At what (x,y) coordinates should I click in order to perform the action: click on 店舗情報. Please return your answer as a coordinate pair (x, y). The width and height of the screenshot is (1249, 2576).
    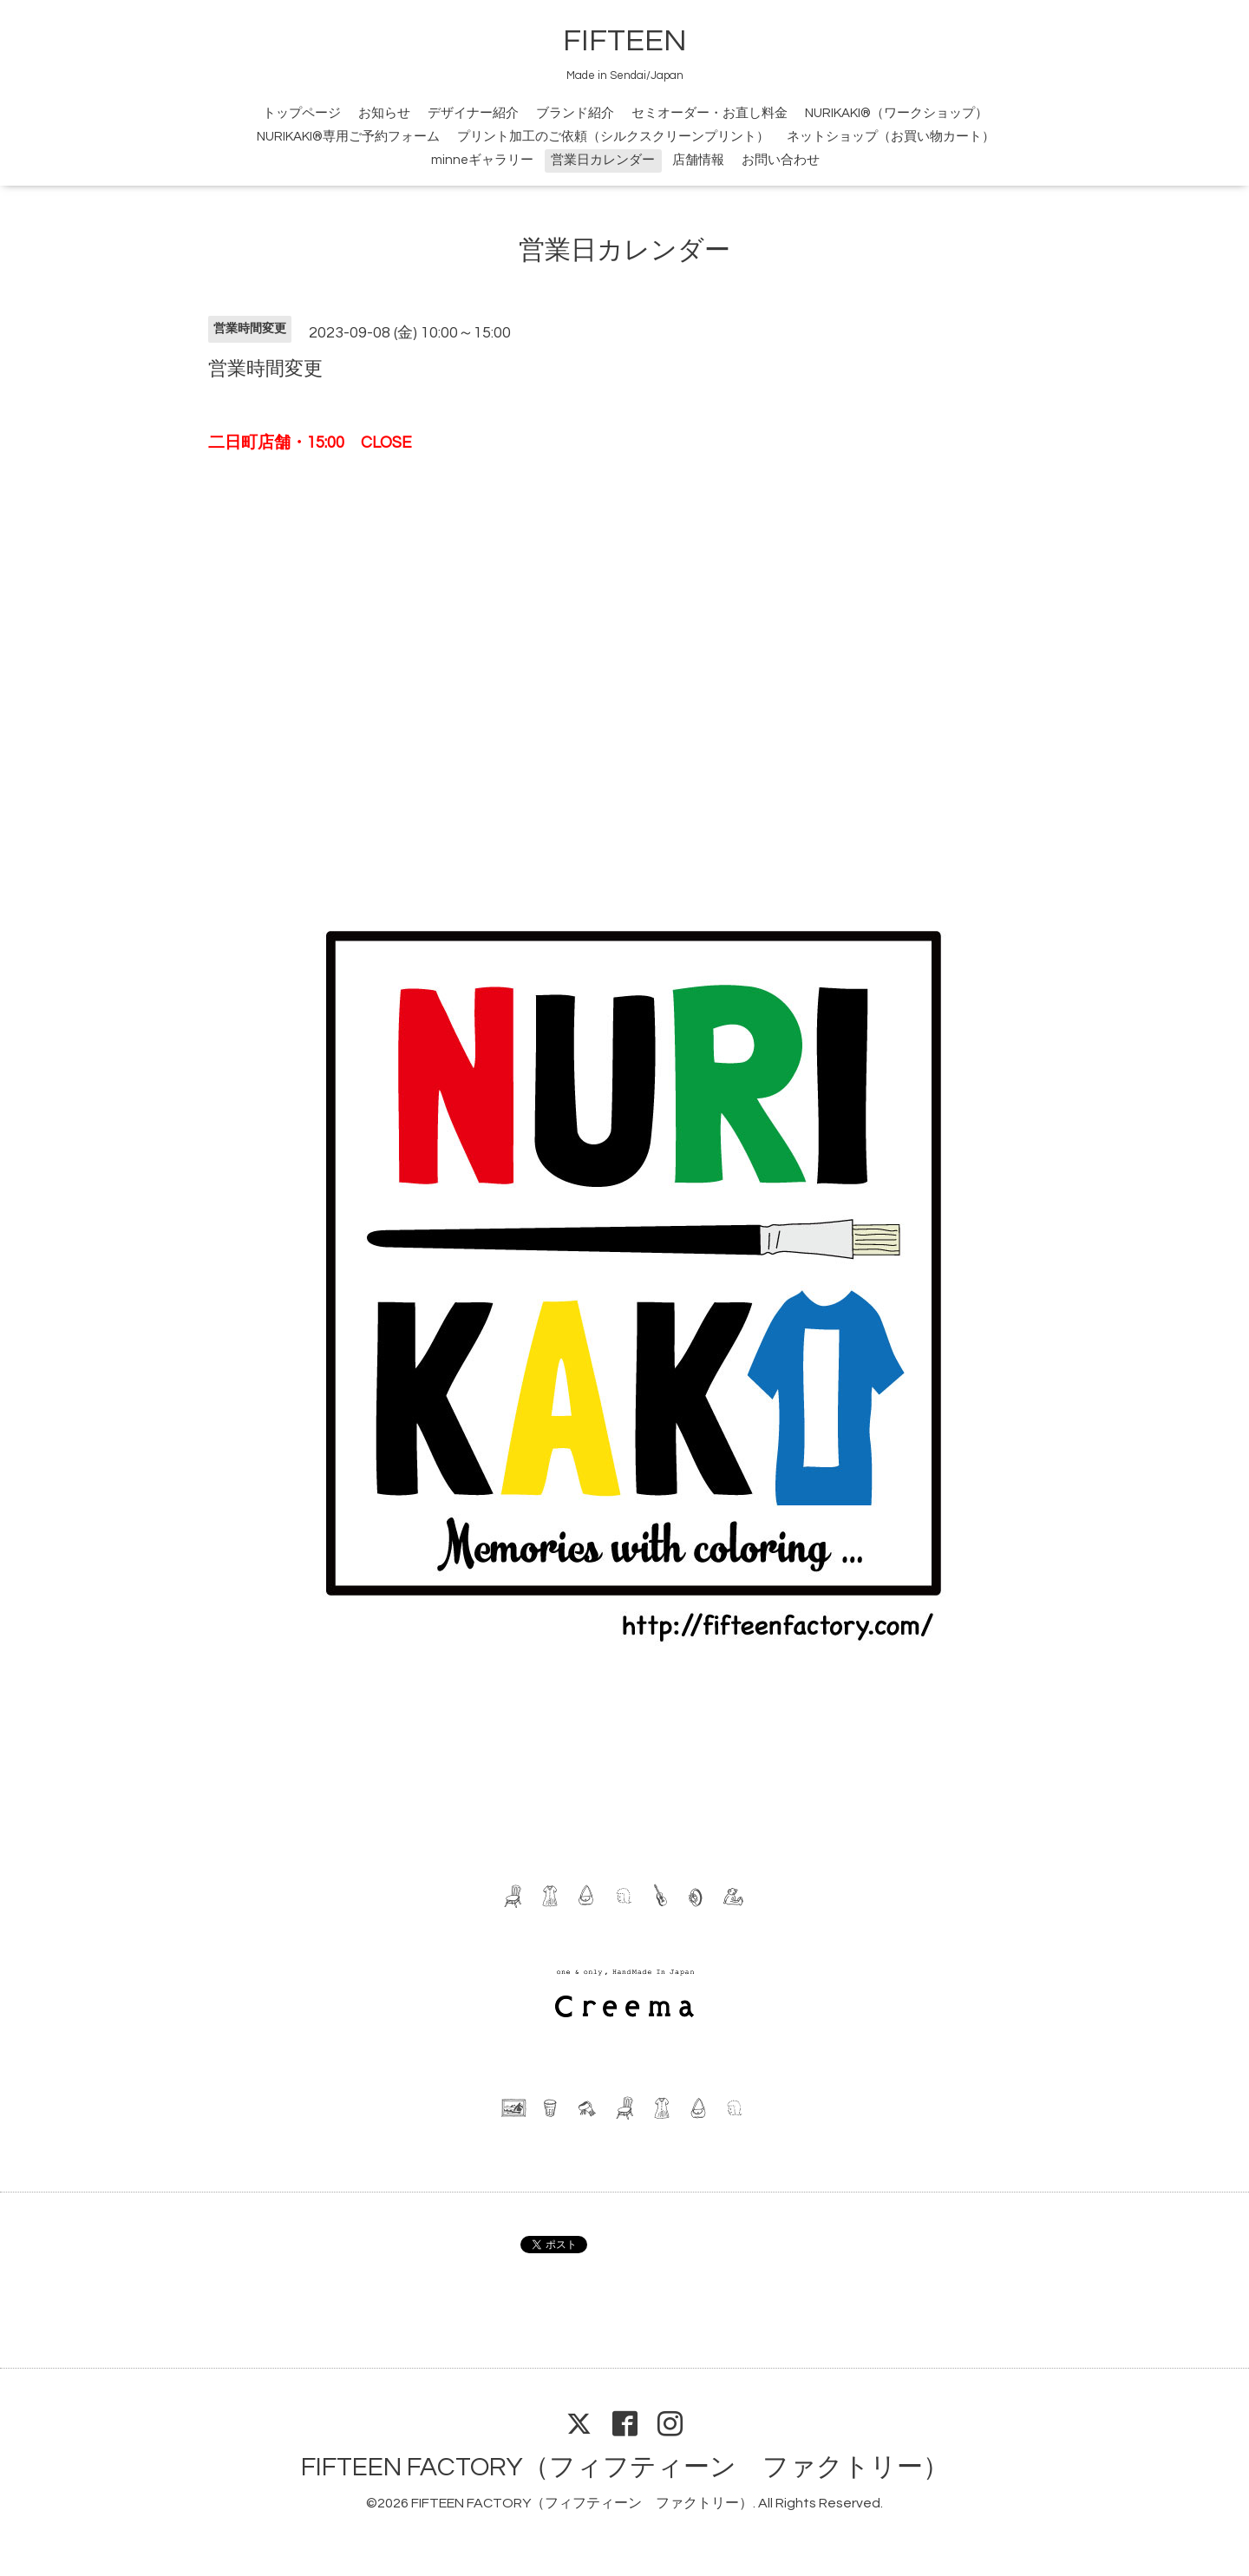
    Looking at the image, I should click on (698, 160).